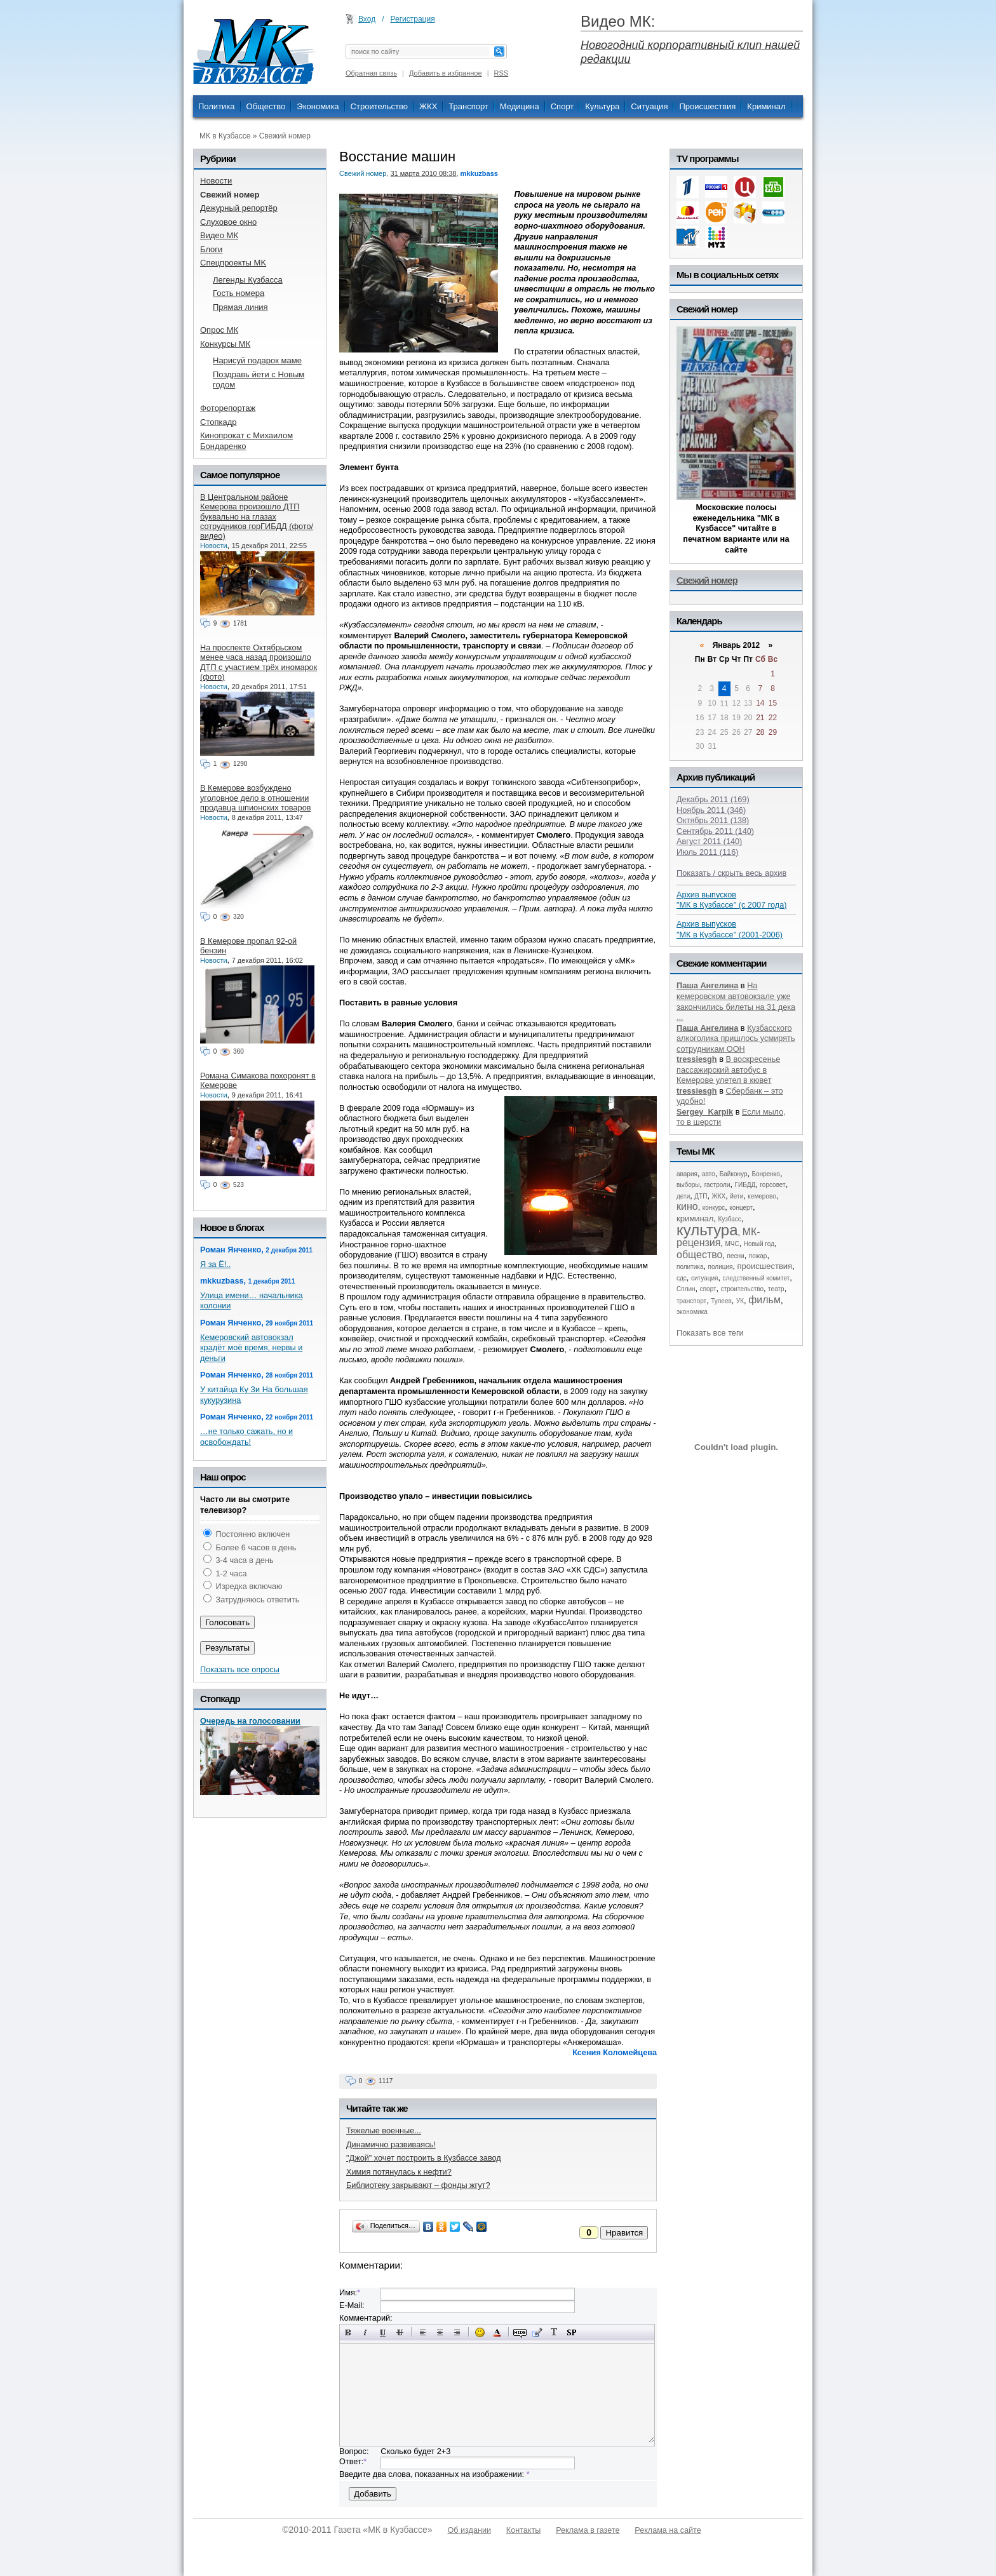  Describe the element at coordinates (694, 1218) in the screenshot. I see `криминал` at that location.